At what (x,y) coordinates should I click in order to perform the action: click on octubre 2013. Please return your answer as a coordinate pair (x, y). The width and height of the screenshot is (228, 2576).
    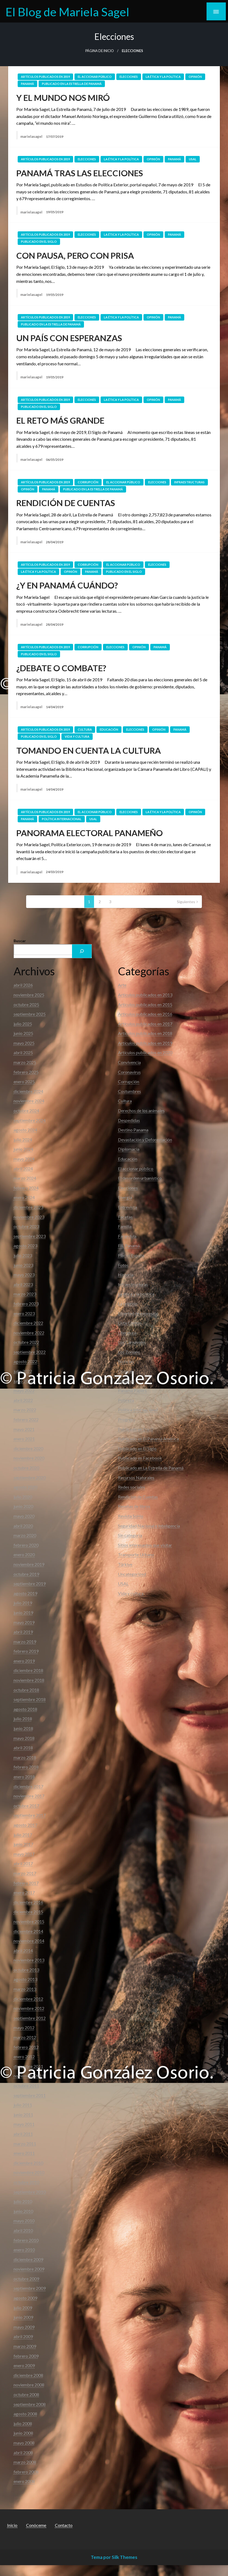
    Looking at the image, I should click on (26, 1969).